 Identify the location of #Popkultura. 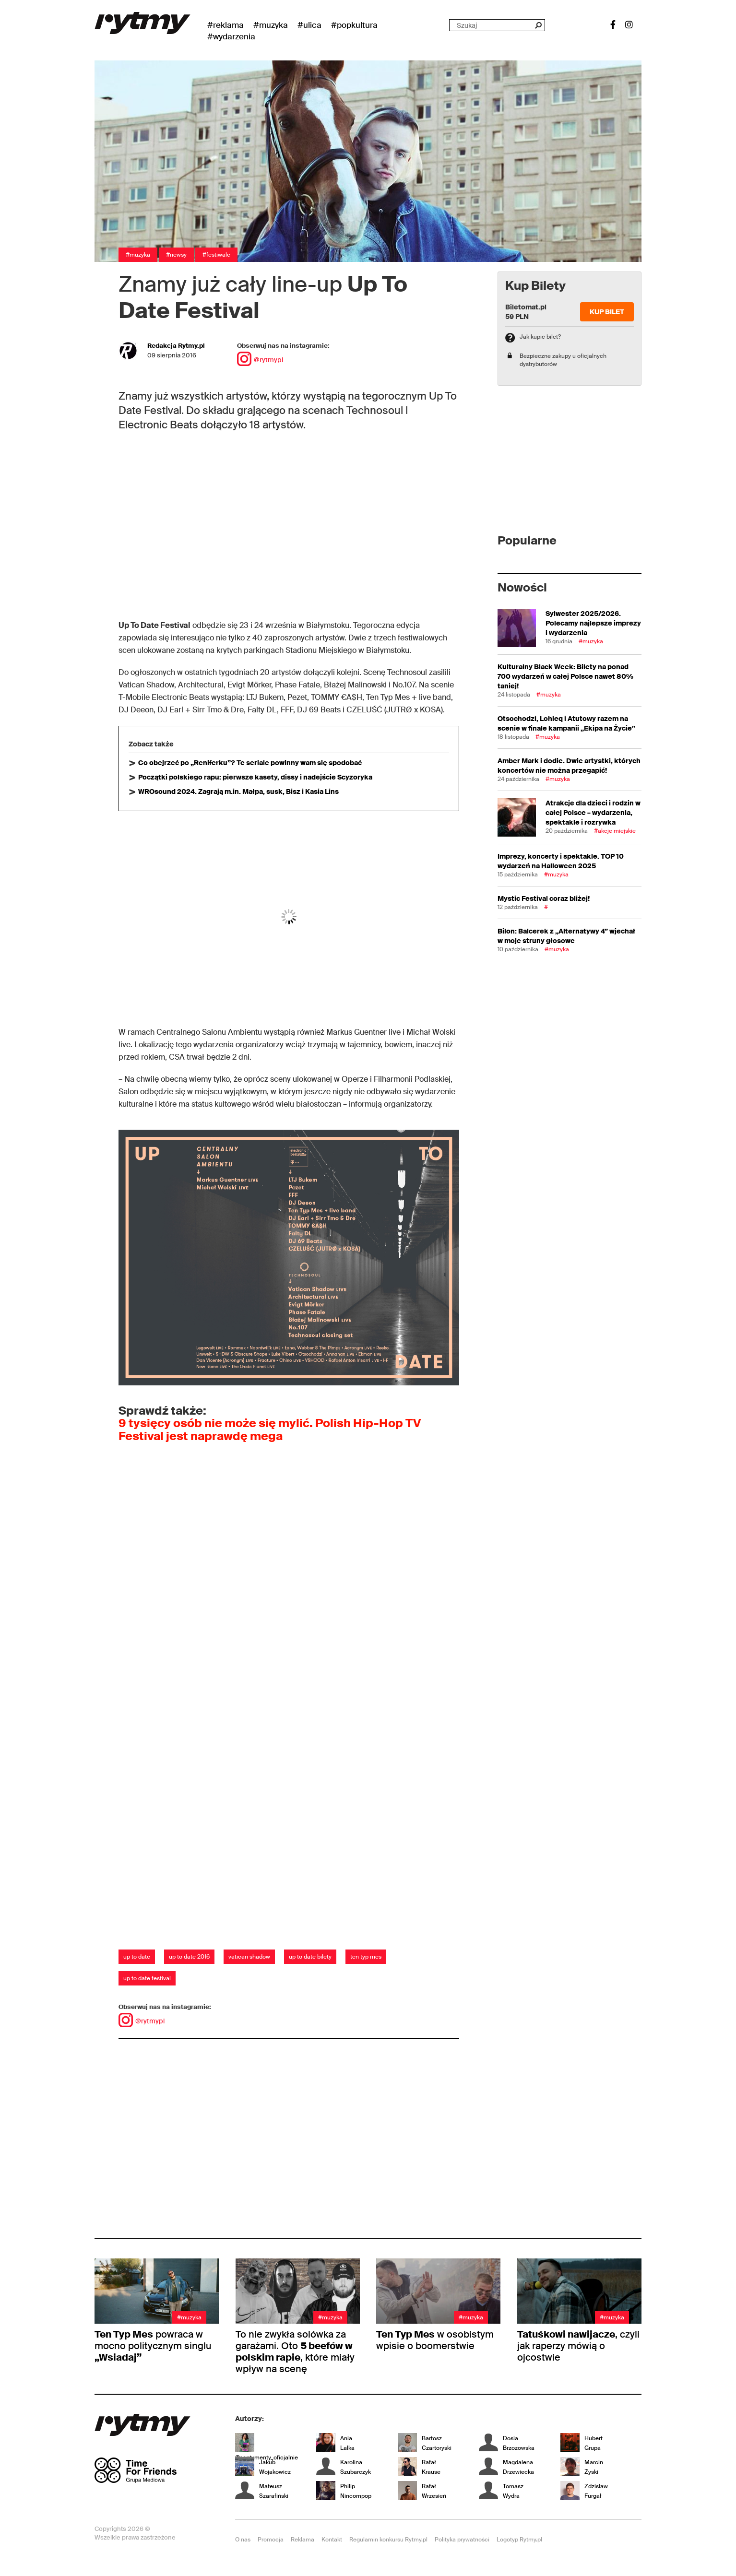
(354, 25).